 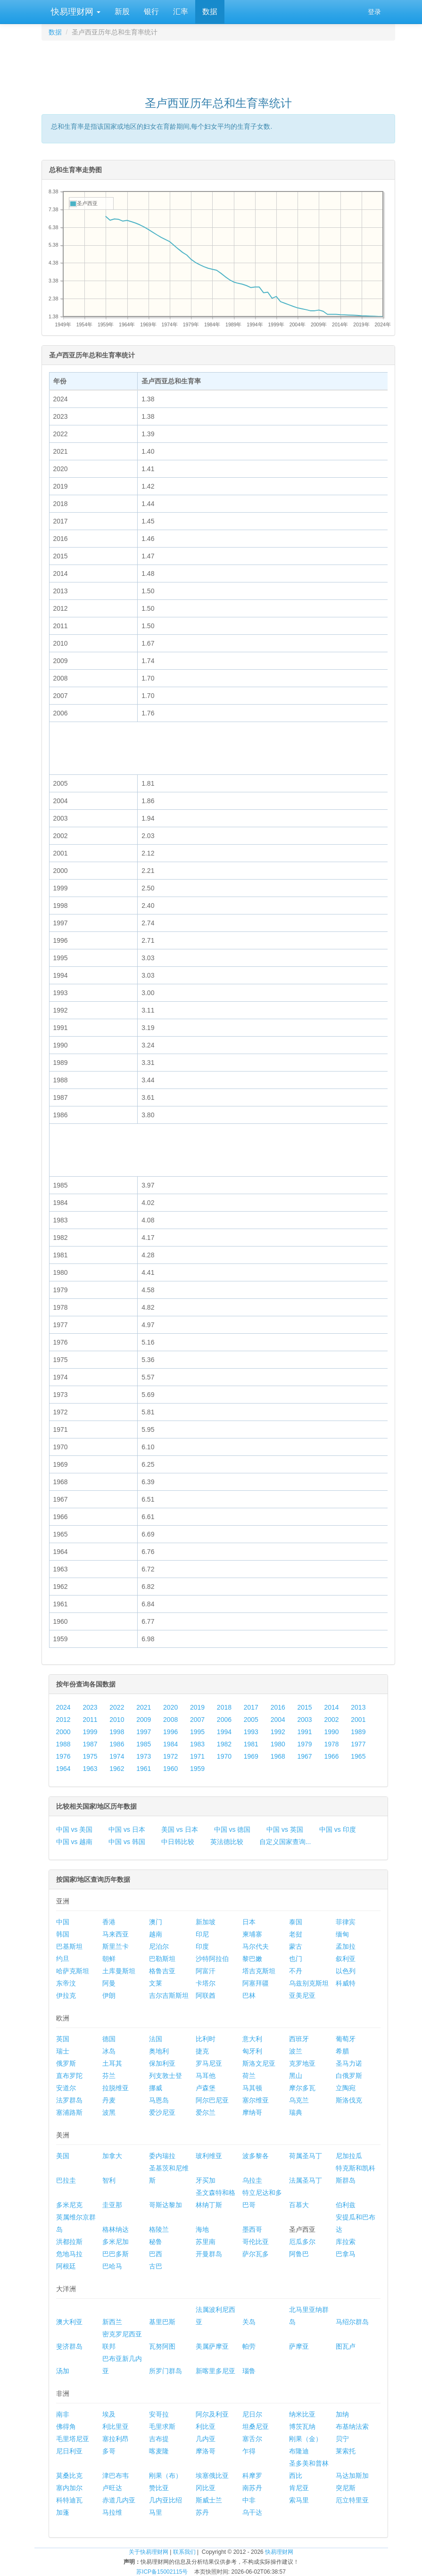 I want to click on 卡塔尔, so click(x=205, y=1983).